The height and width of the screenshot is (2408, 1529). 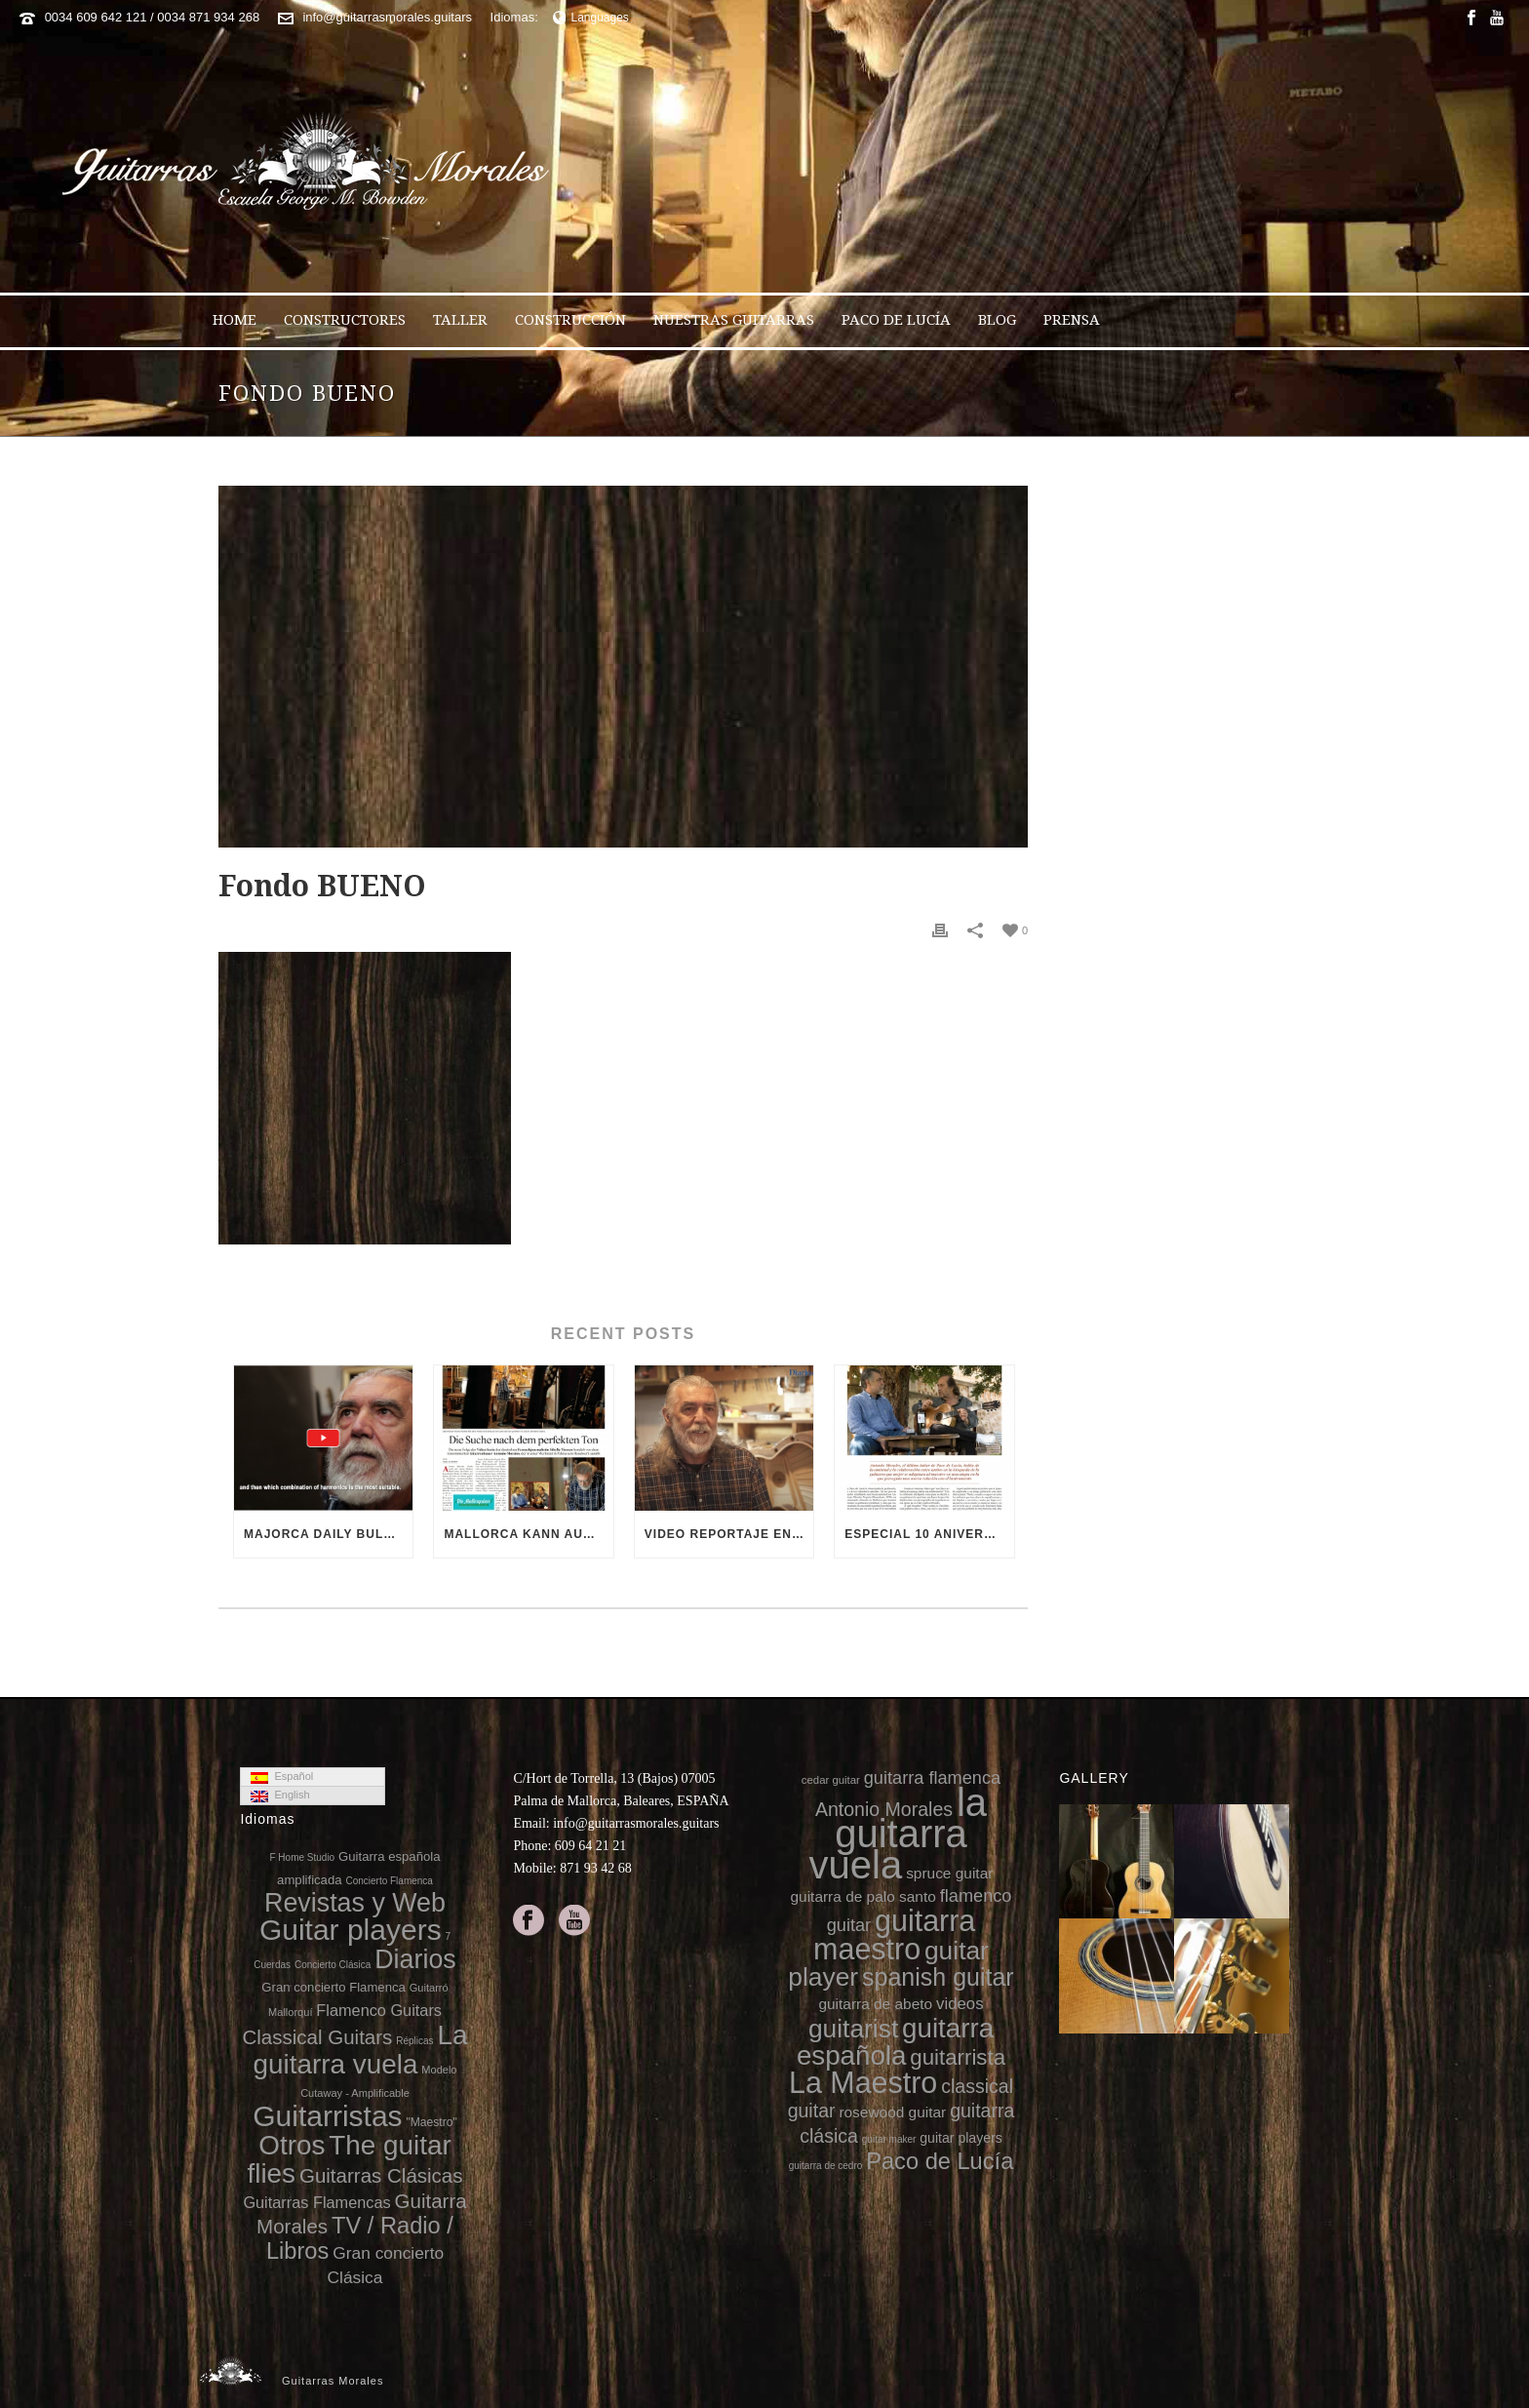 What do you see at coordinates (381, 2175) in the screenshot?
I see `Guitarras Clásicas` at bounding box center [381, 2175].